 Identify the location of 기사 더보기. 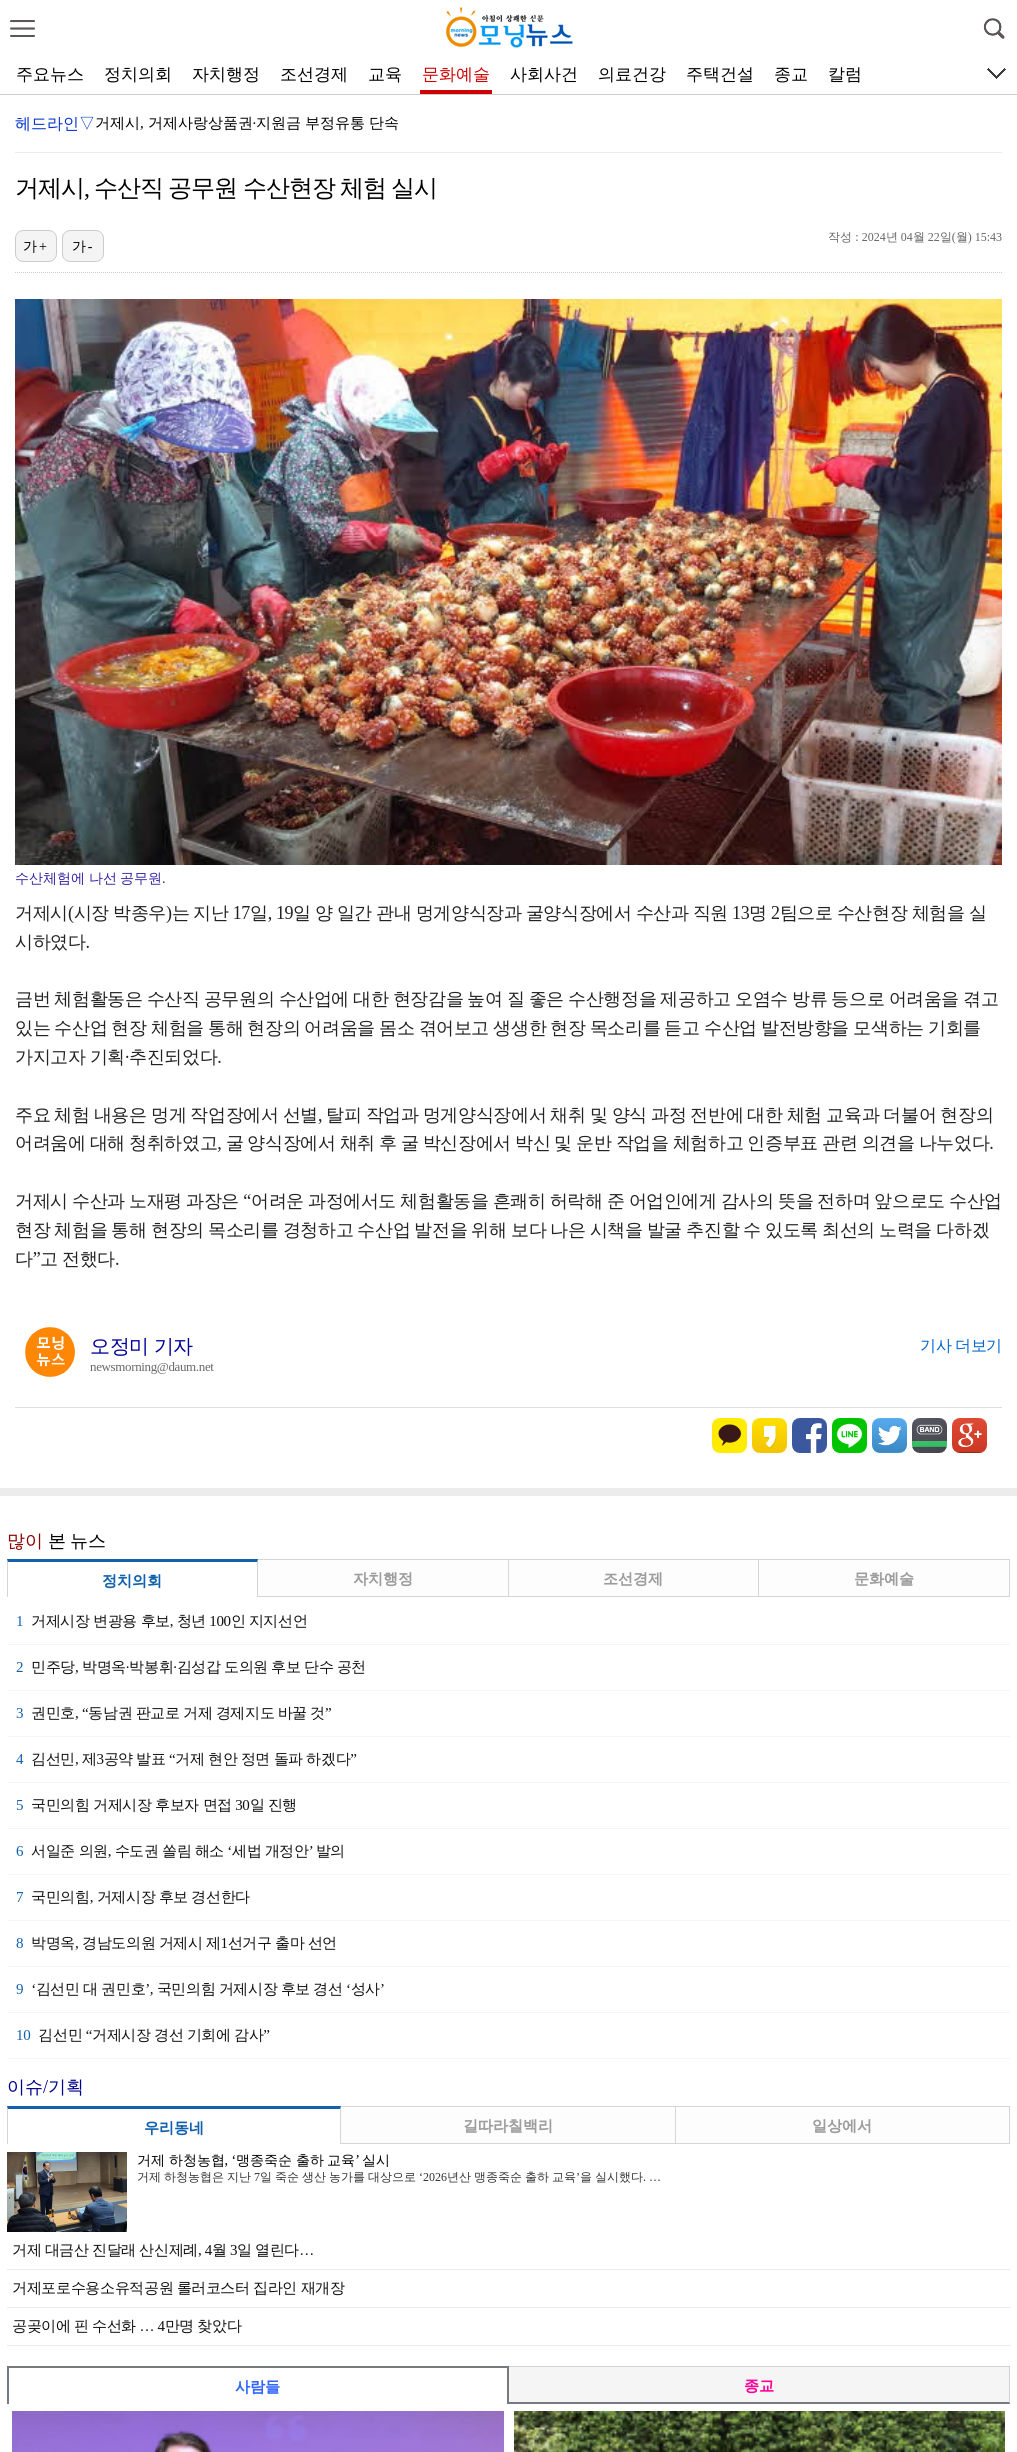
(961, 1345).